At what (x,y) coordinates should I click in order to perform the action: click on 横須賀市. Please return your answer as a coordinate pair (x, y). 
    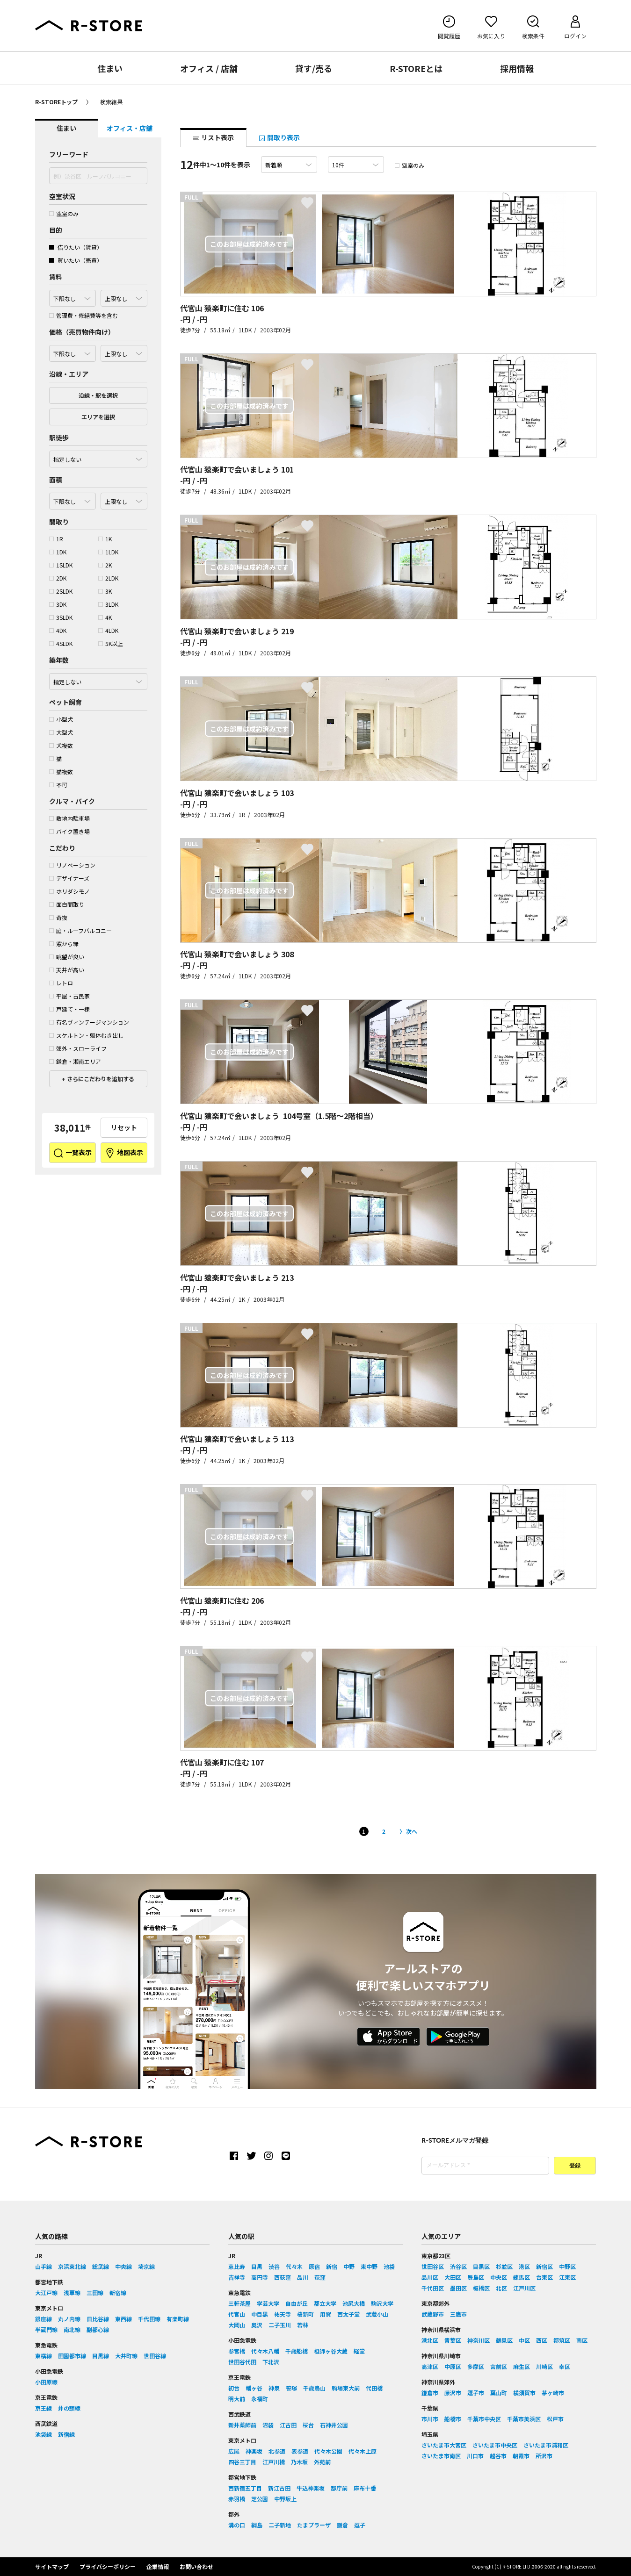
    Looking at the image, I should click on (524, 2393).